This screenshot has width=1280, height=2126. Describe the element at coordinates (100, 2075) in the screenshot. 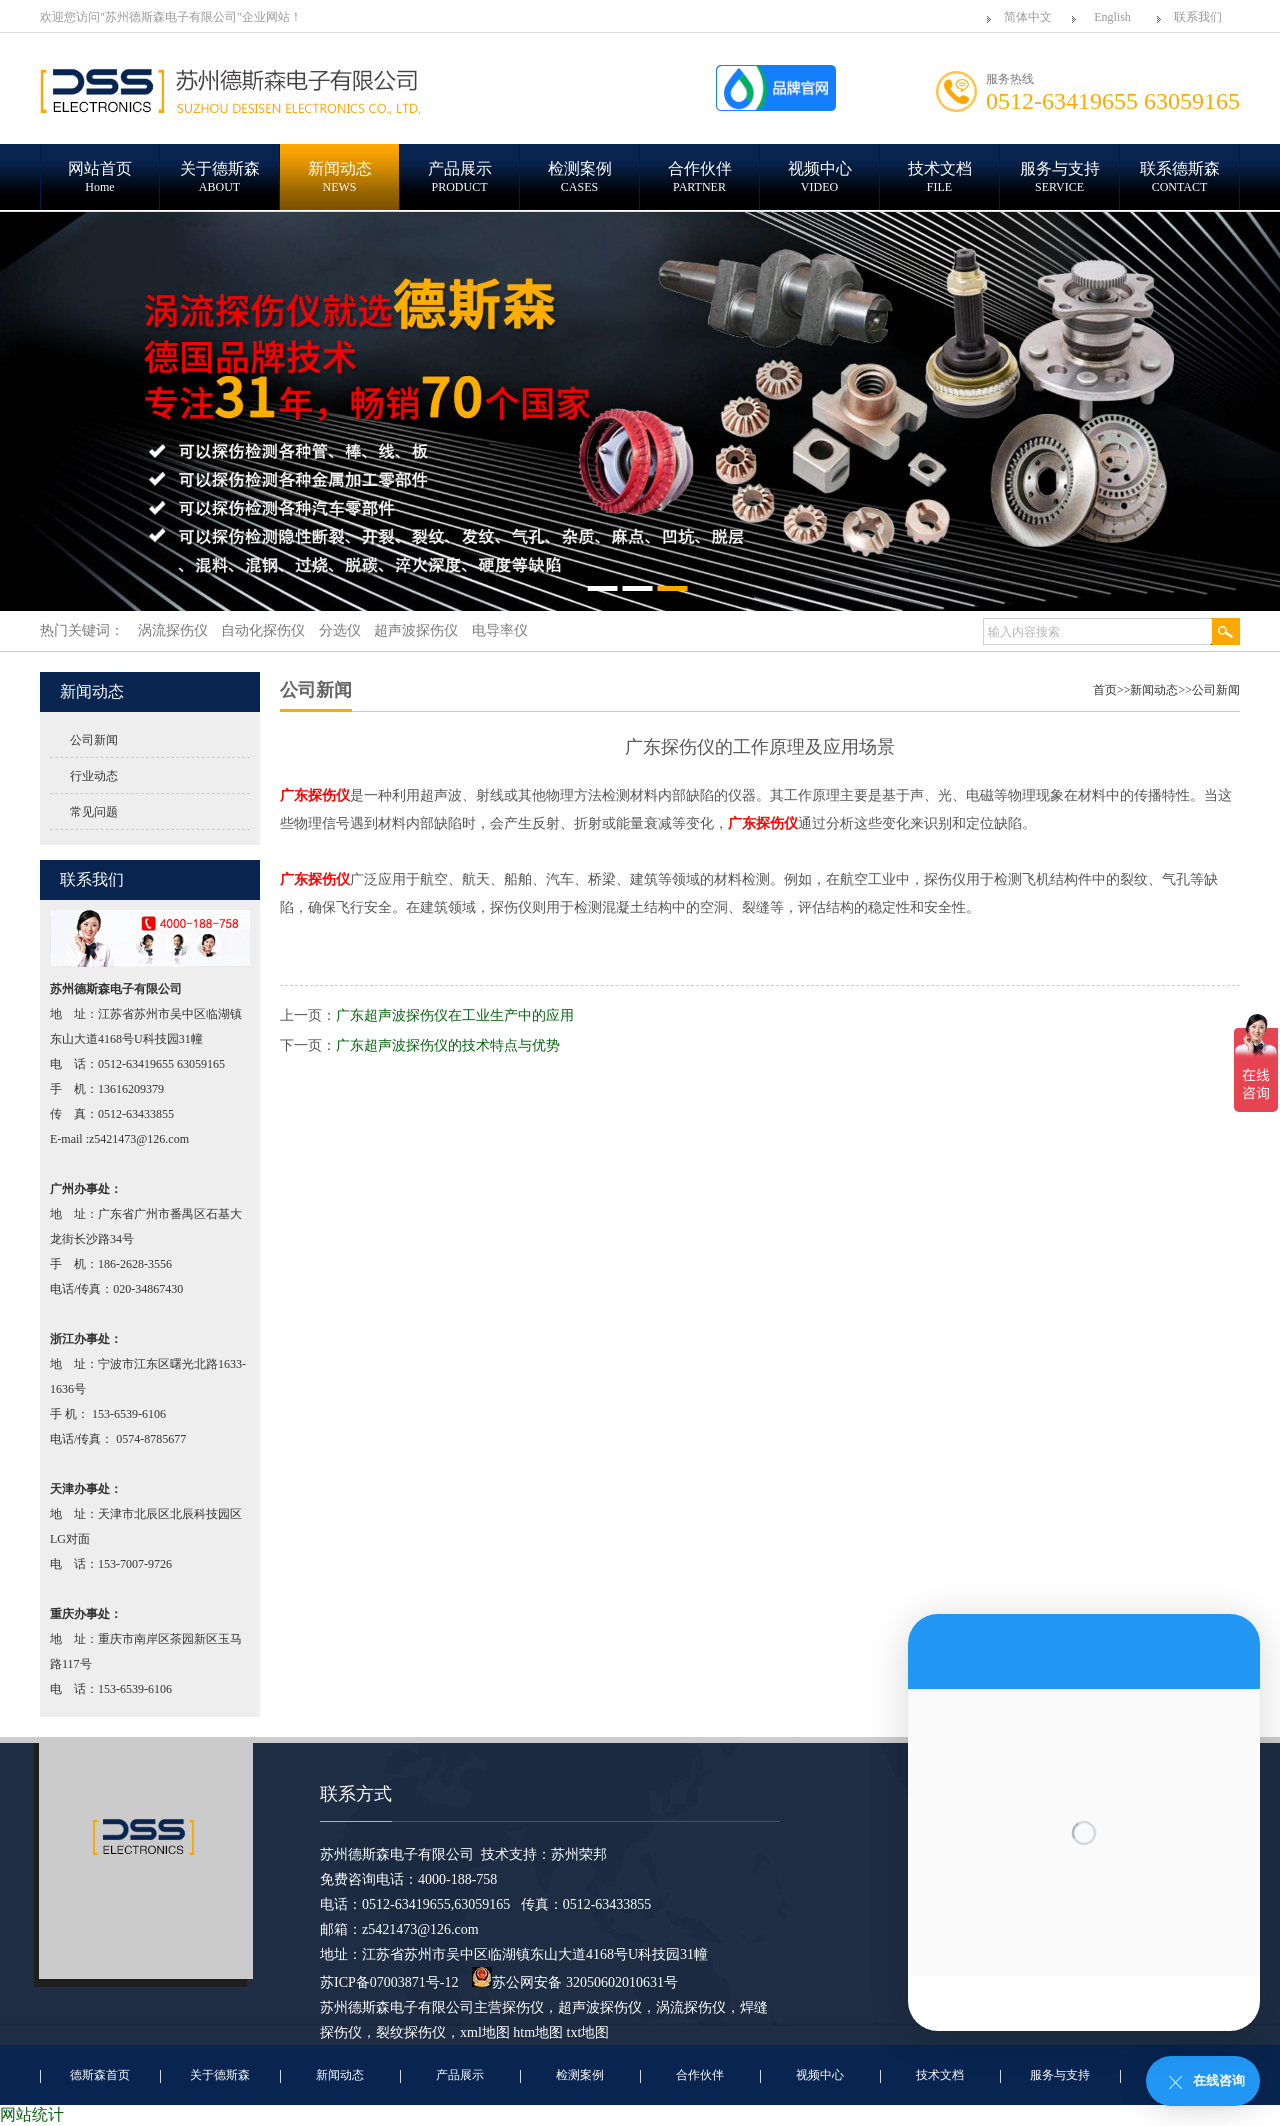

I see `德斯森首页` at that location.